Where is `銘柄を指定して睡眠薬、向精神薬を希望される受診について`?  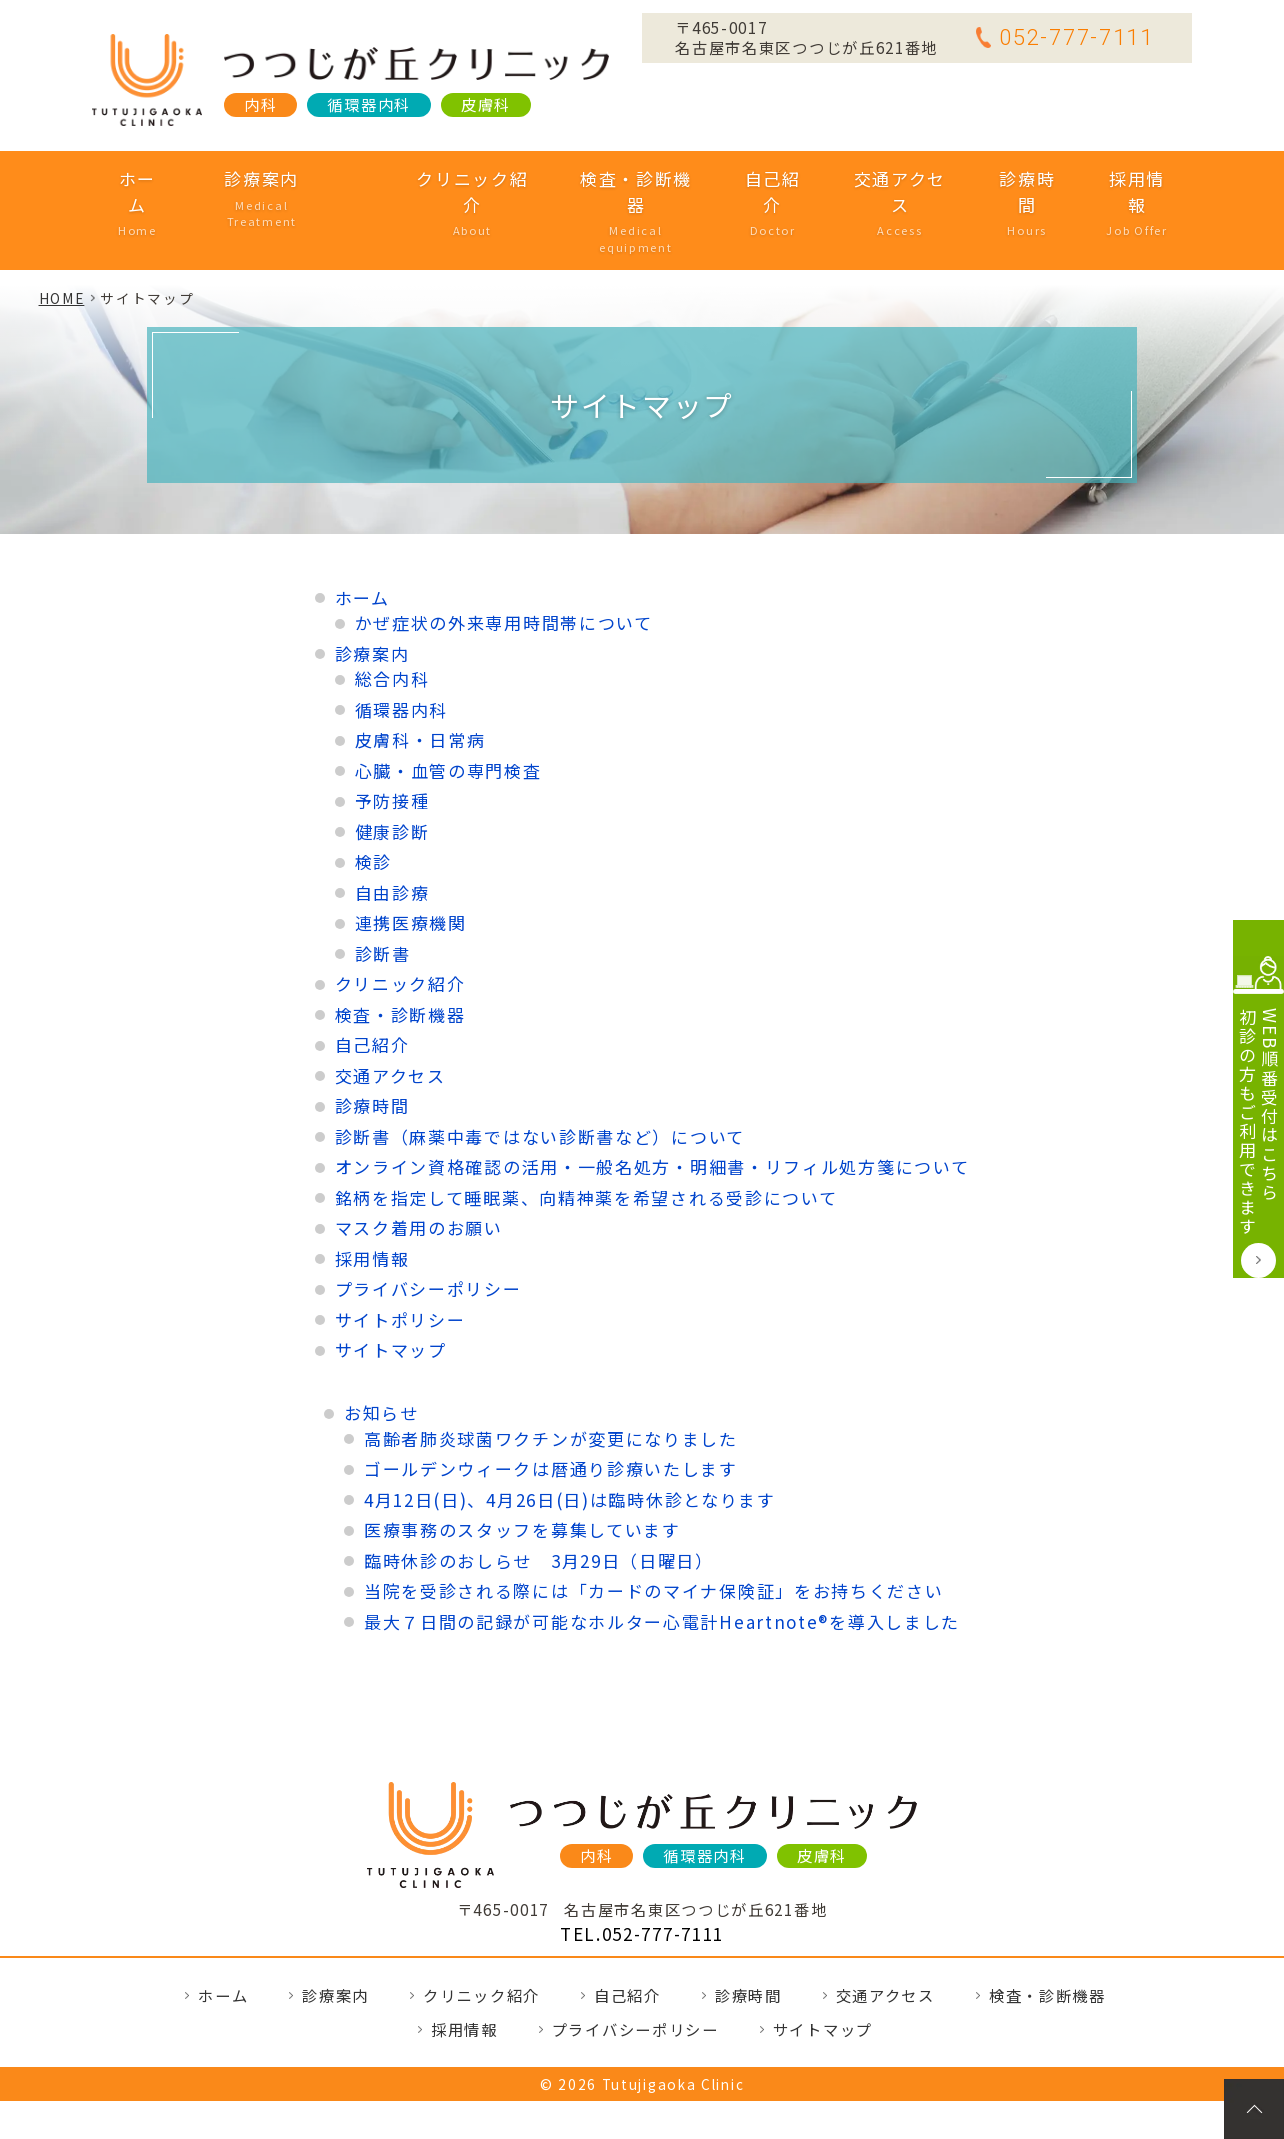
銘柄を指定して睡眠薬、向精神薬を希望される受診について is located at coordinates (586, 1135).